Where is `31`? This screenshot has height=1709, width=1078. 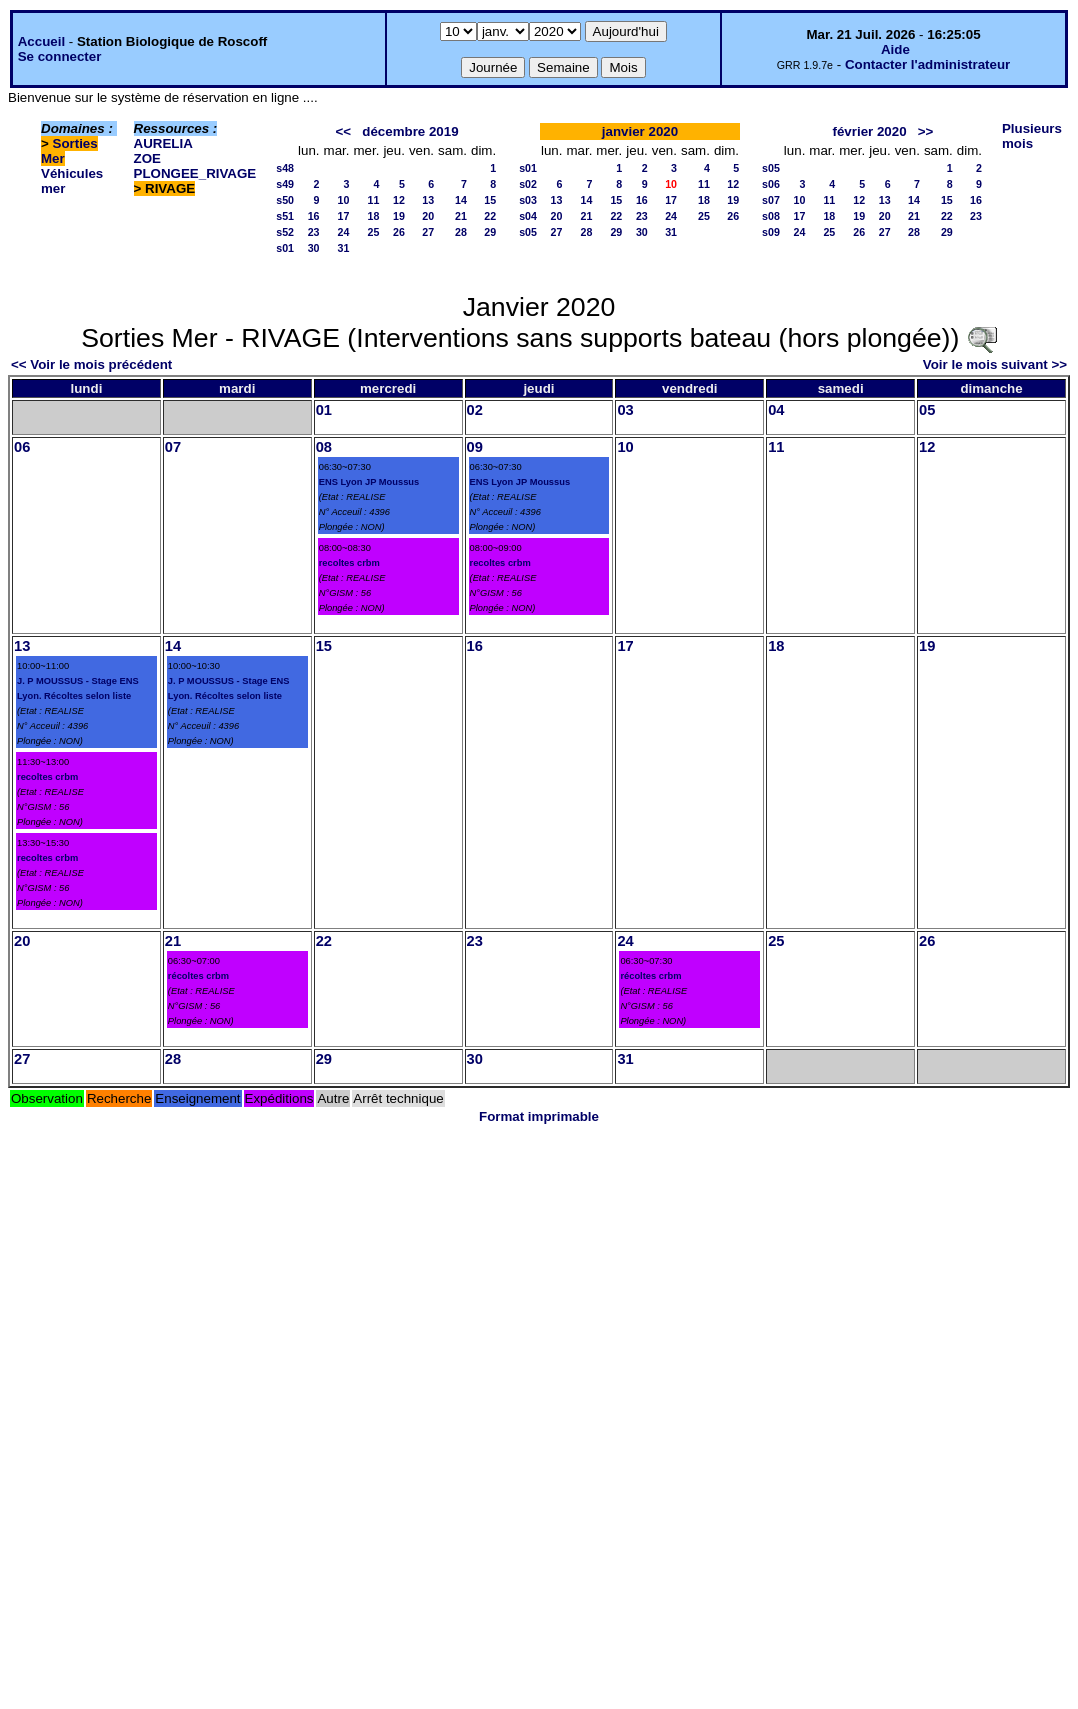 31 is located at coordinates (344, 248).